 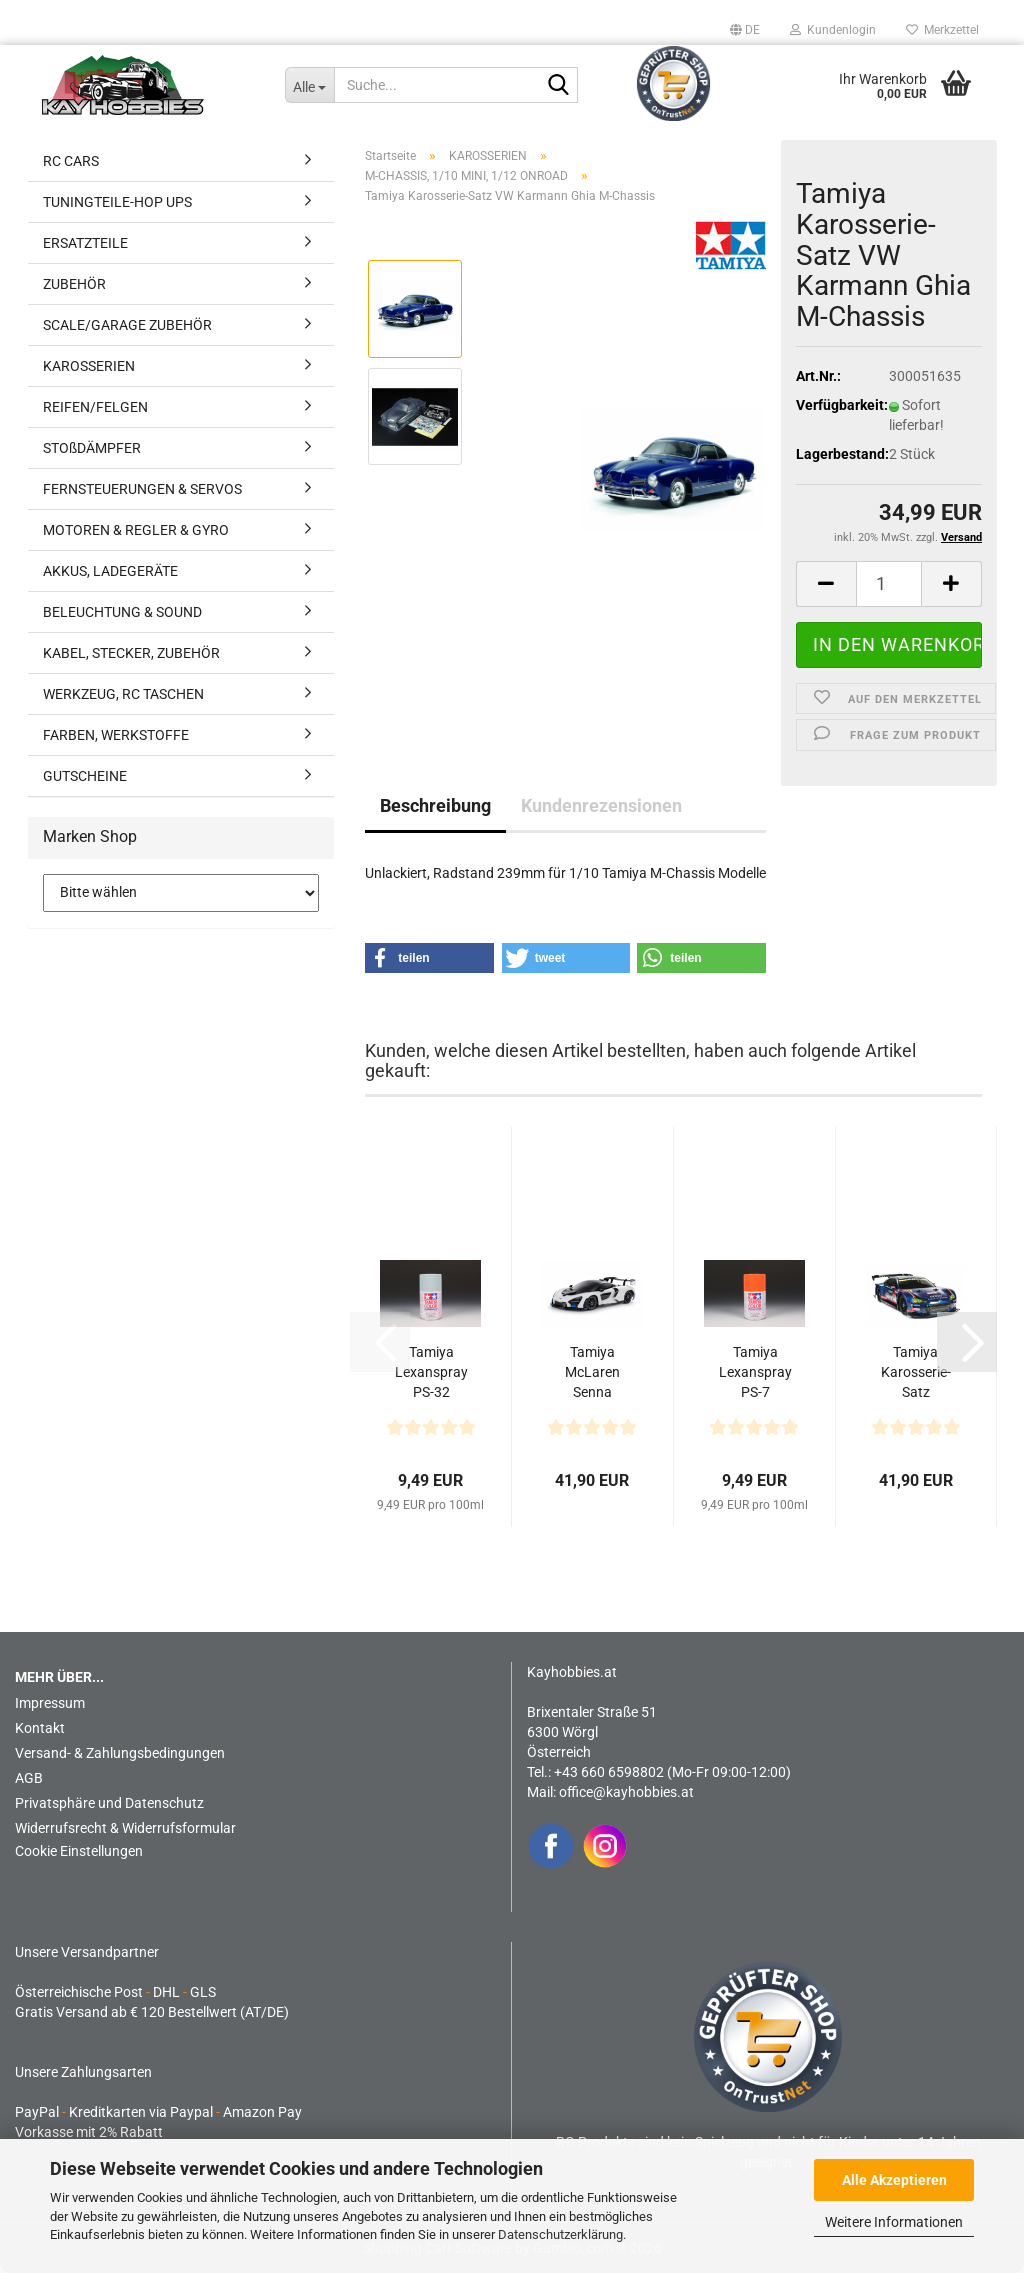 What do you see at coordinates (122, 612) in the screenshot?
I see `BELEUCHTUNG & SOUND` at bounding box center [122, 612].